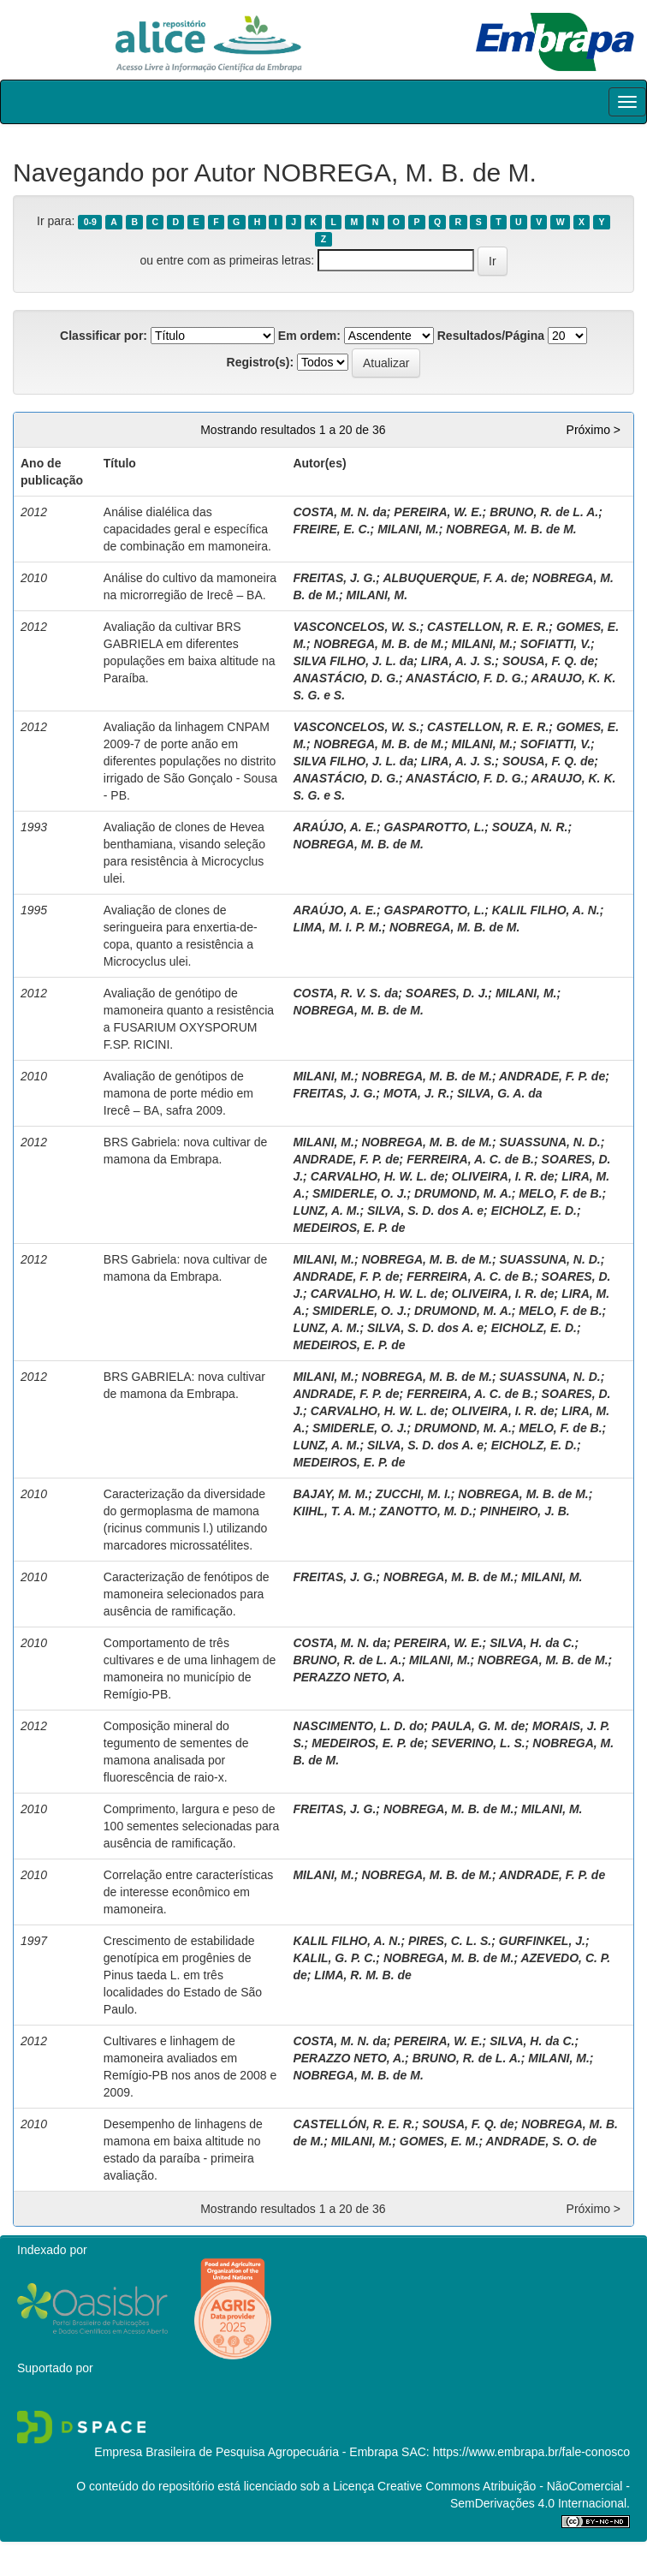  Describe the element at coordinates (503, 1176) in the screenshot. I see `OLIVEIRA, I. R. de` at that location.